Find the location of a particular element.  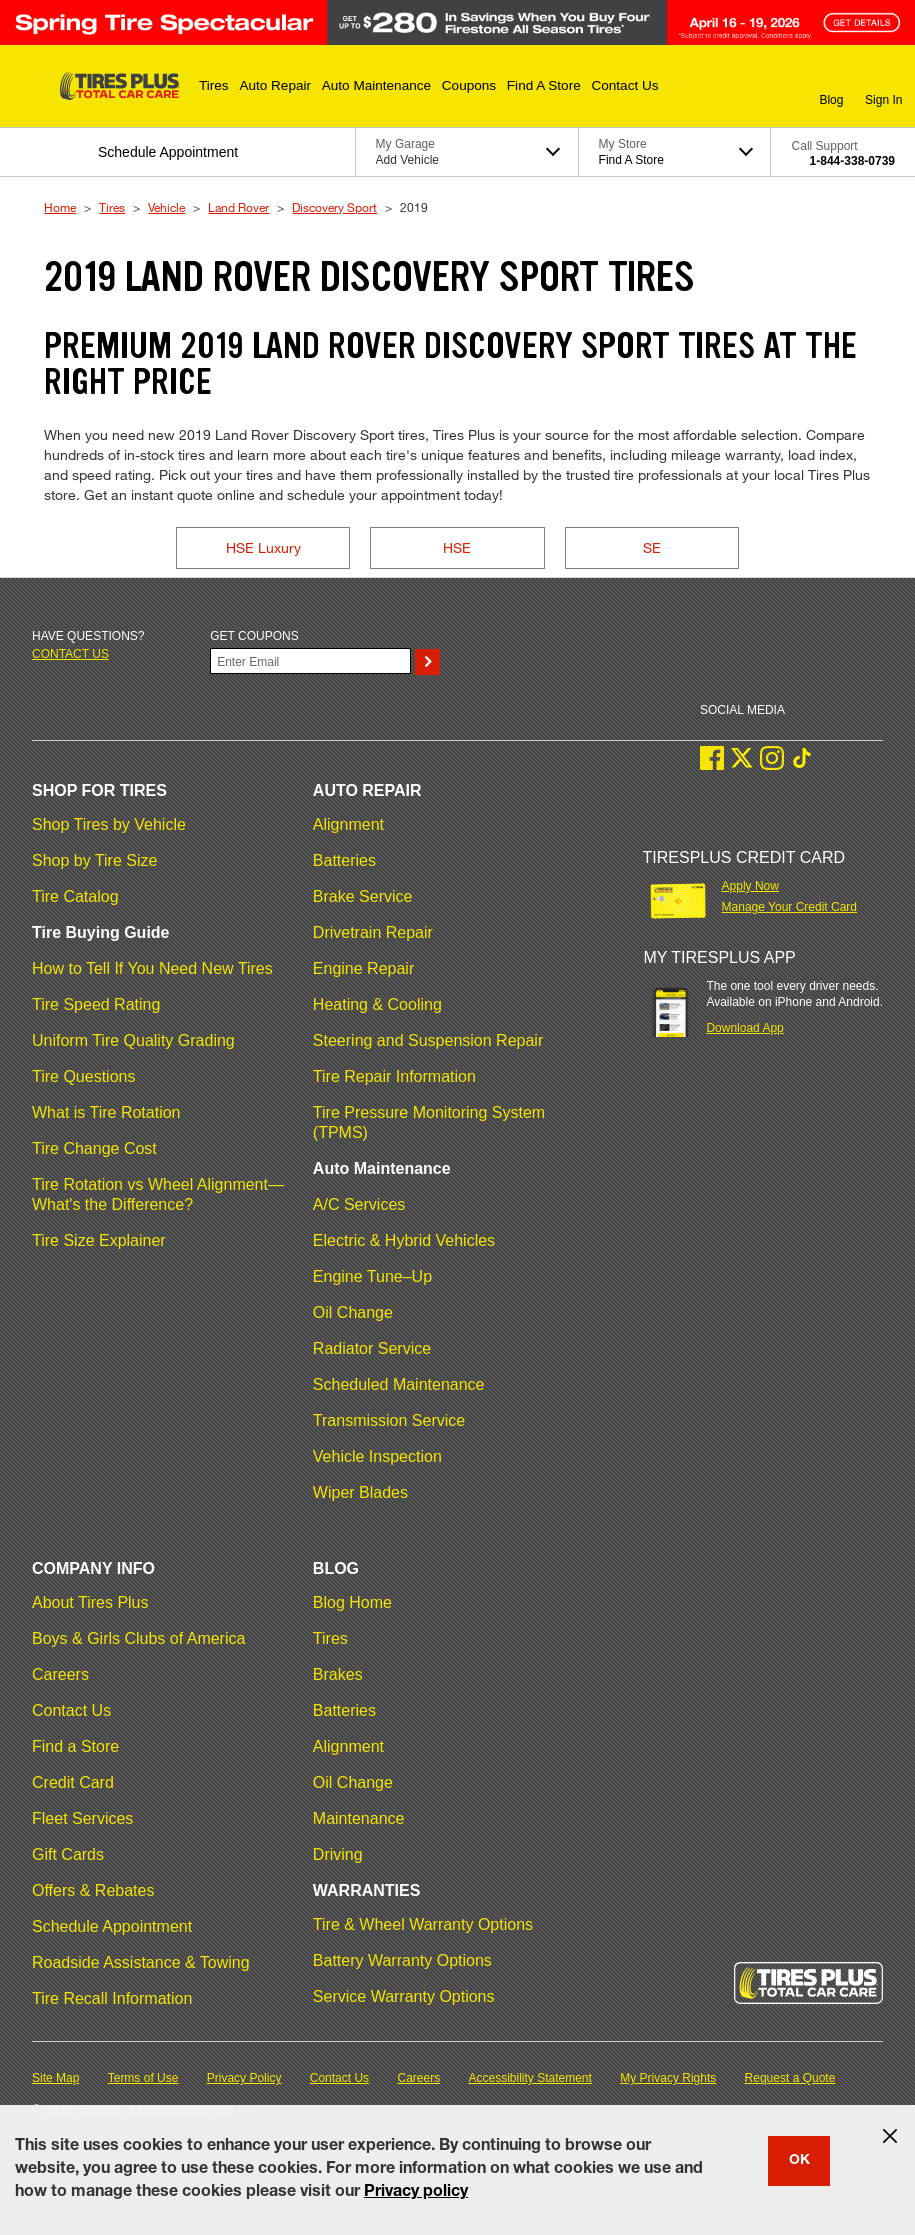

Request a Quote is located at coordinates (790, 2078).